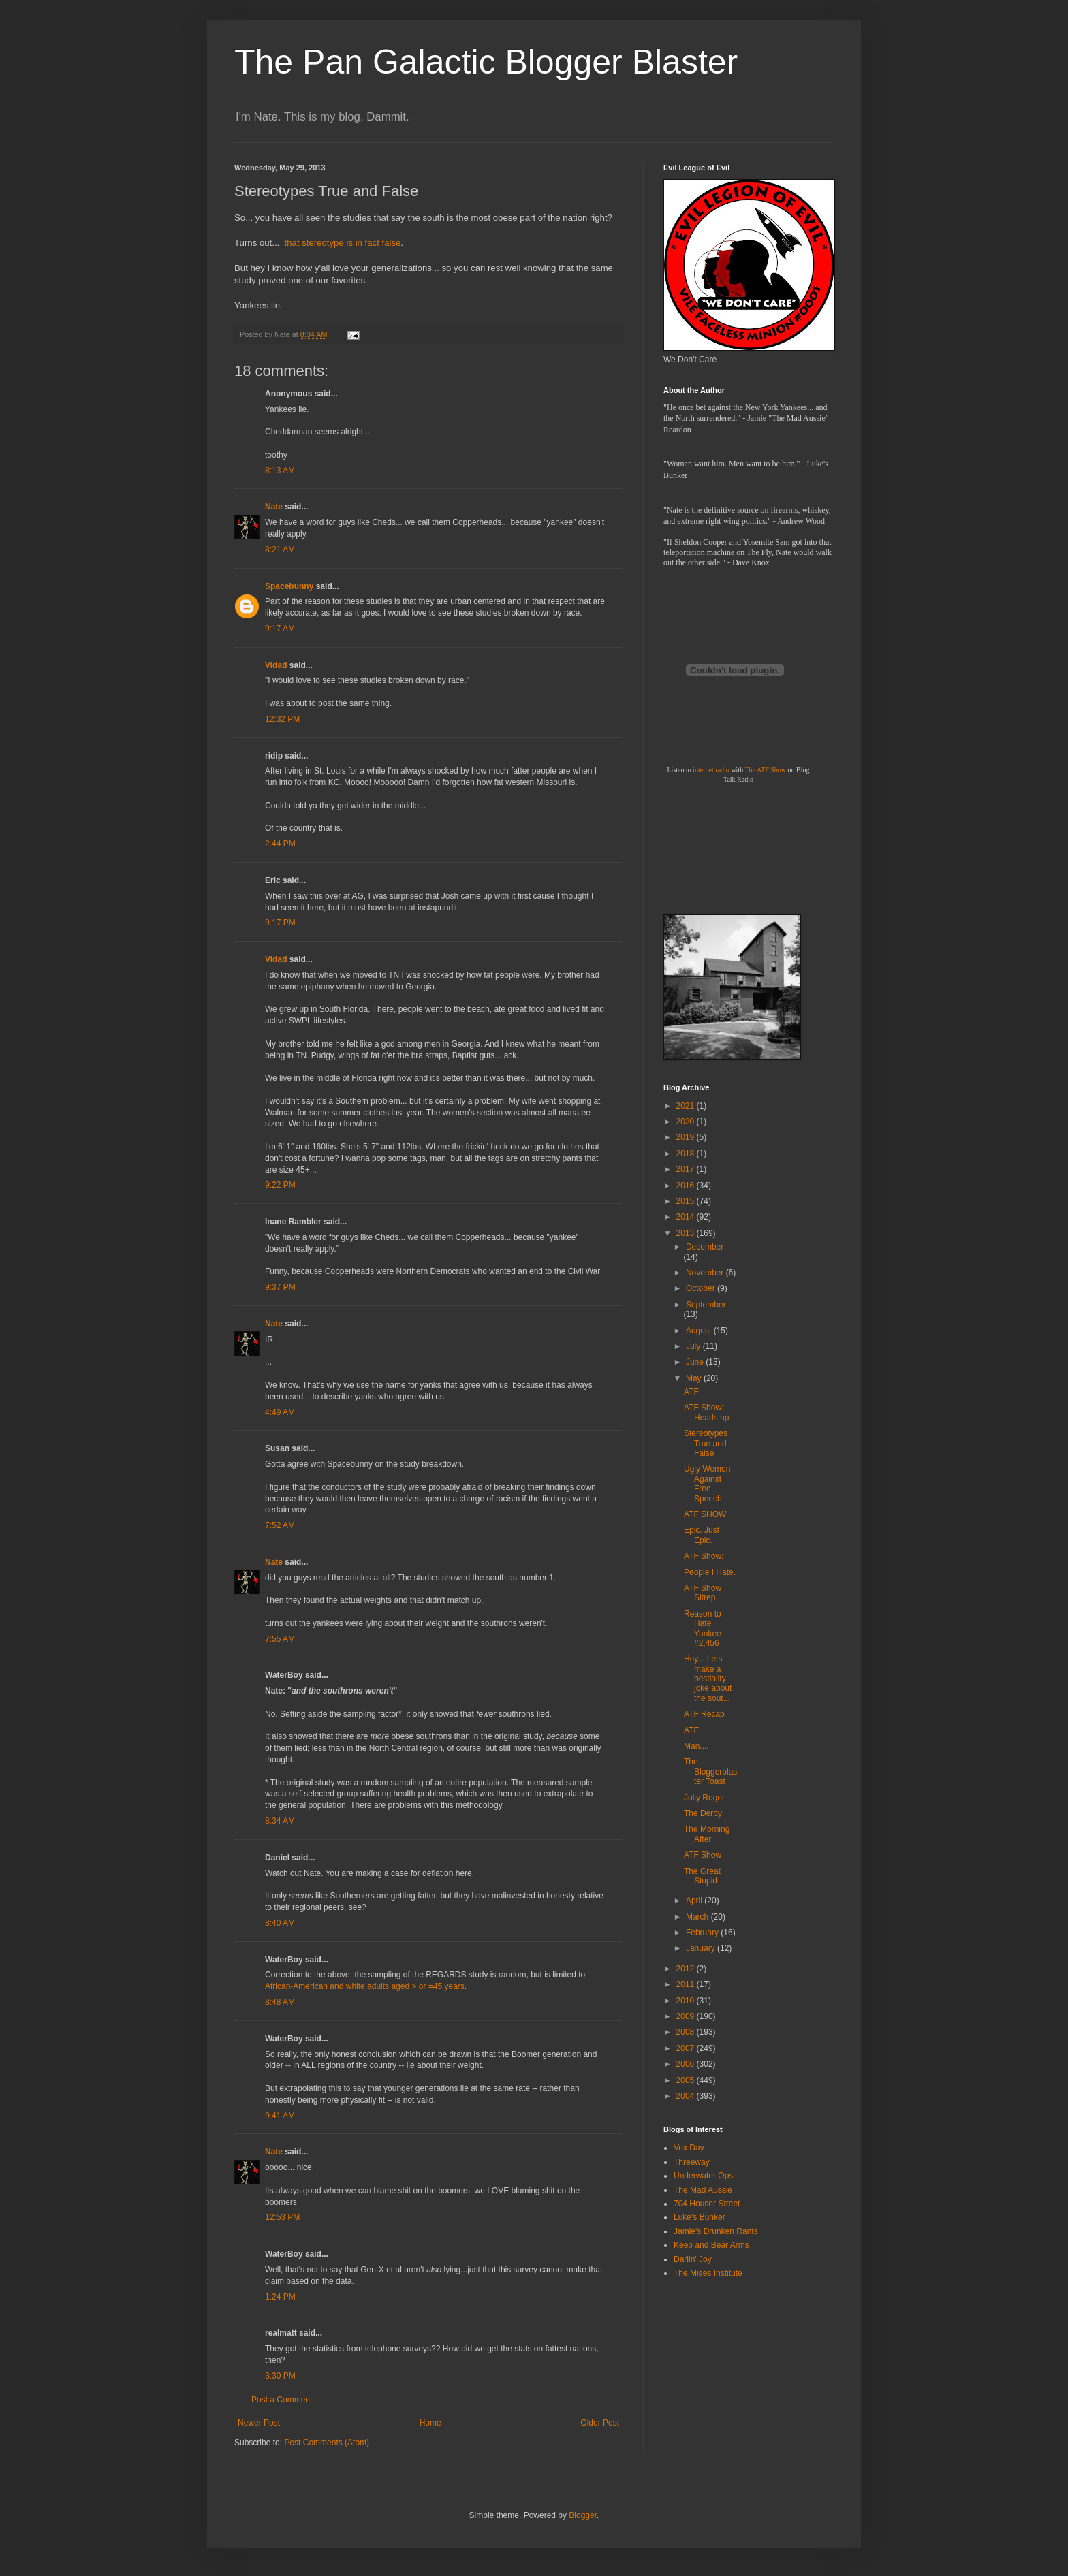 This screenshot has width=1068, height=2576. Describe the element at coordinates (686, 2032) in the screenshot. I see `2008` at that location.